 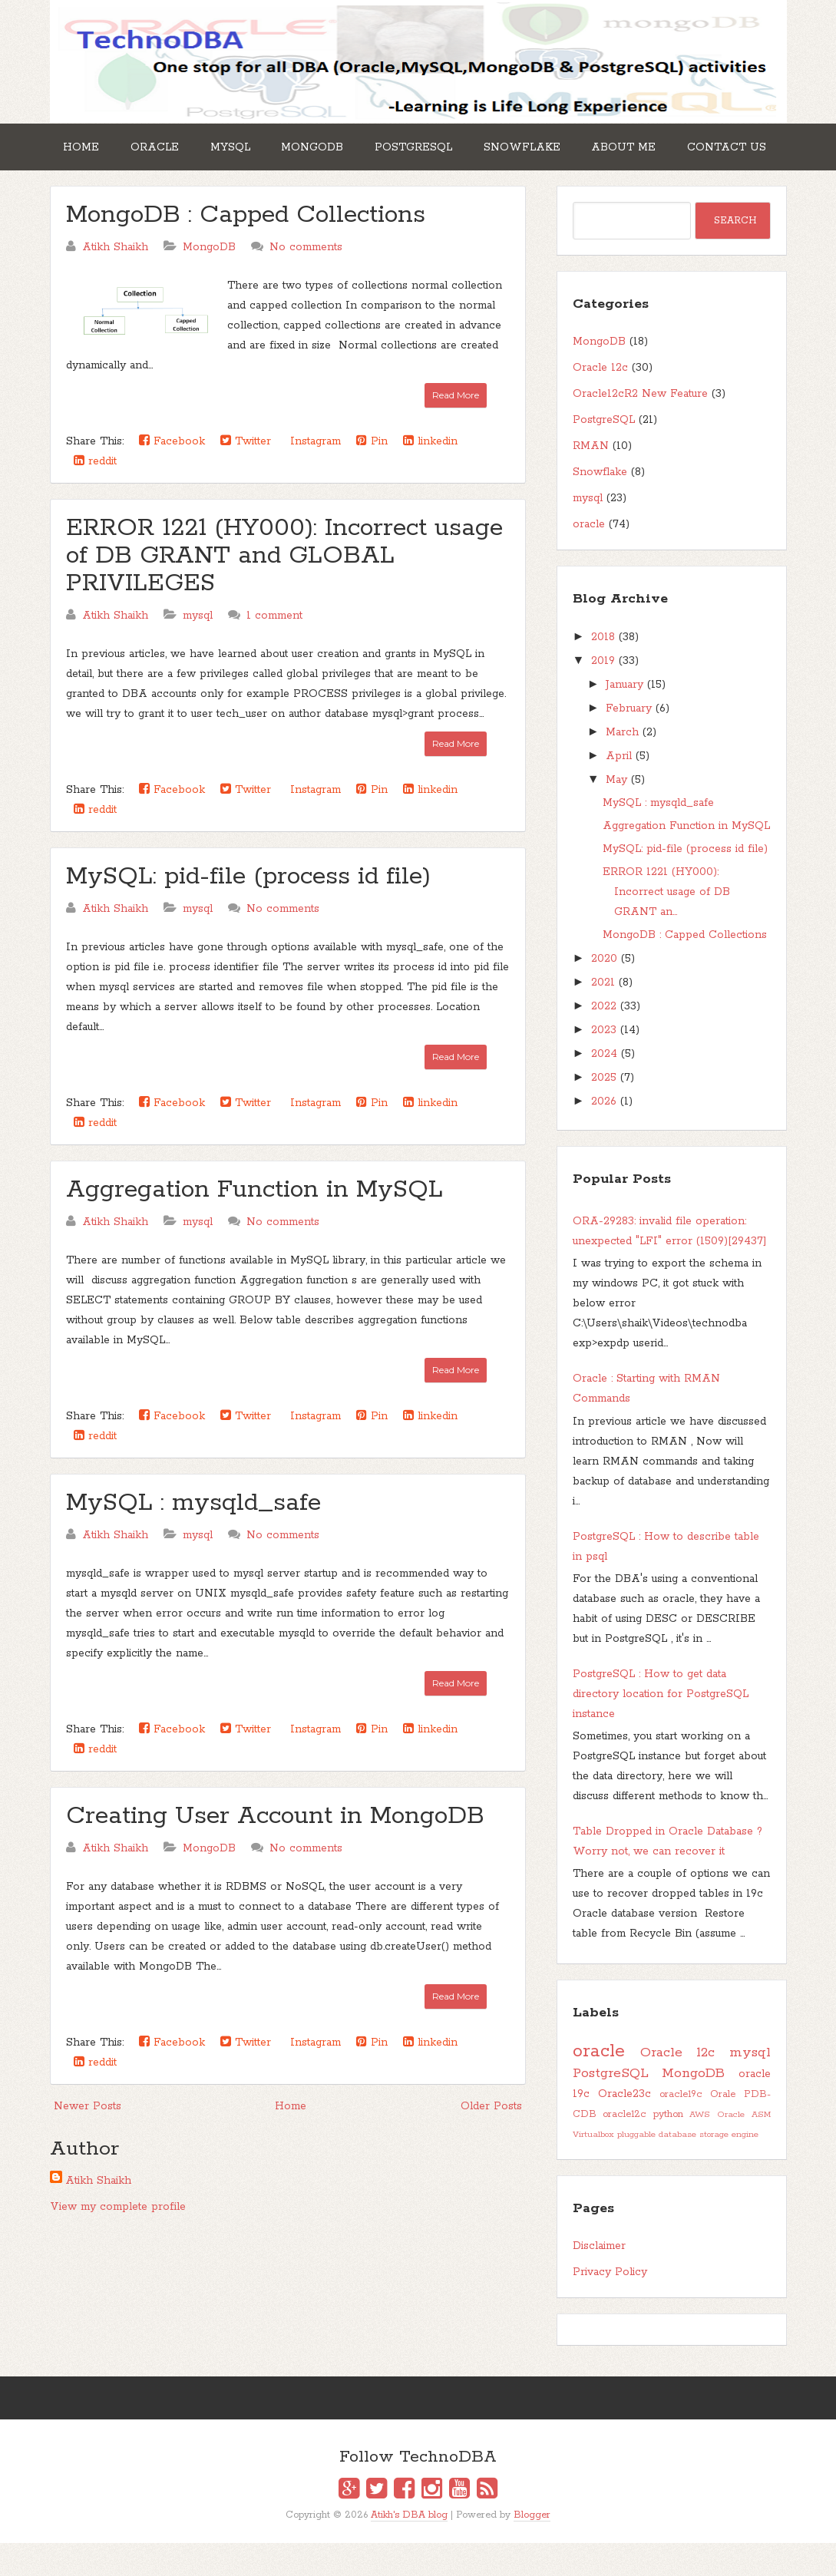 I want to click on Oracle ASM, so click(x=744, y=2147).